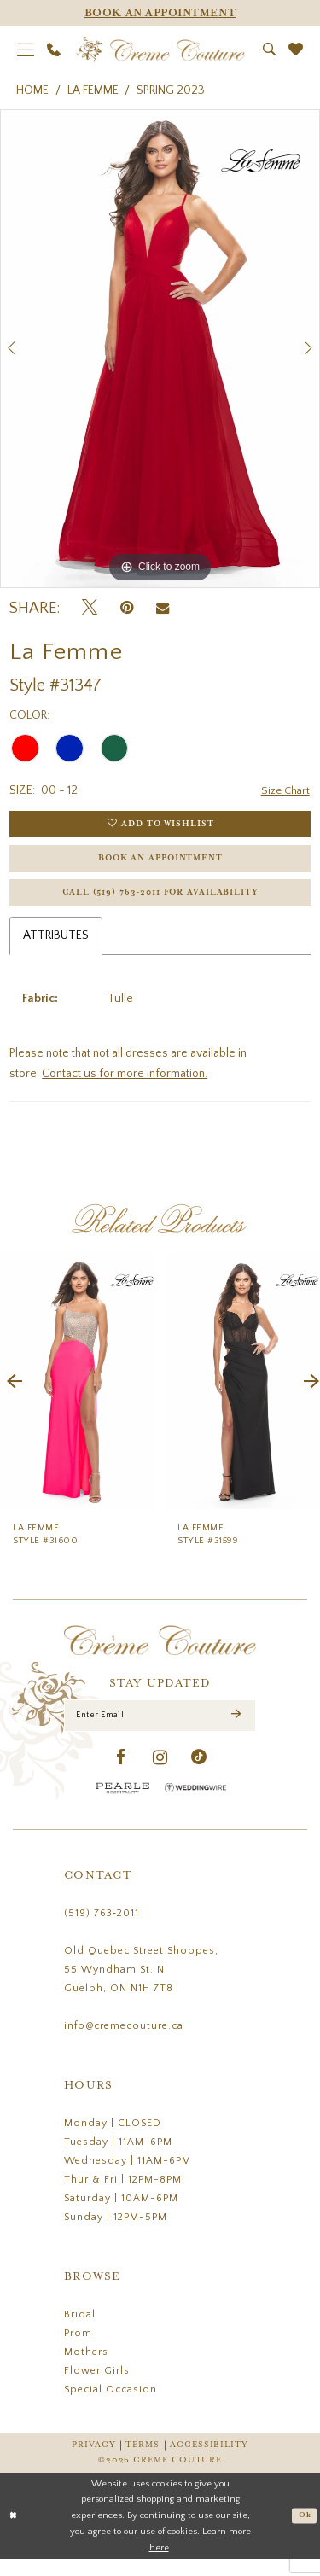 The height and width of the screenshot is (2576, 320). I want to click on [presentation], so click(78, 1394).